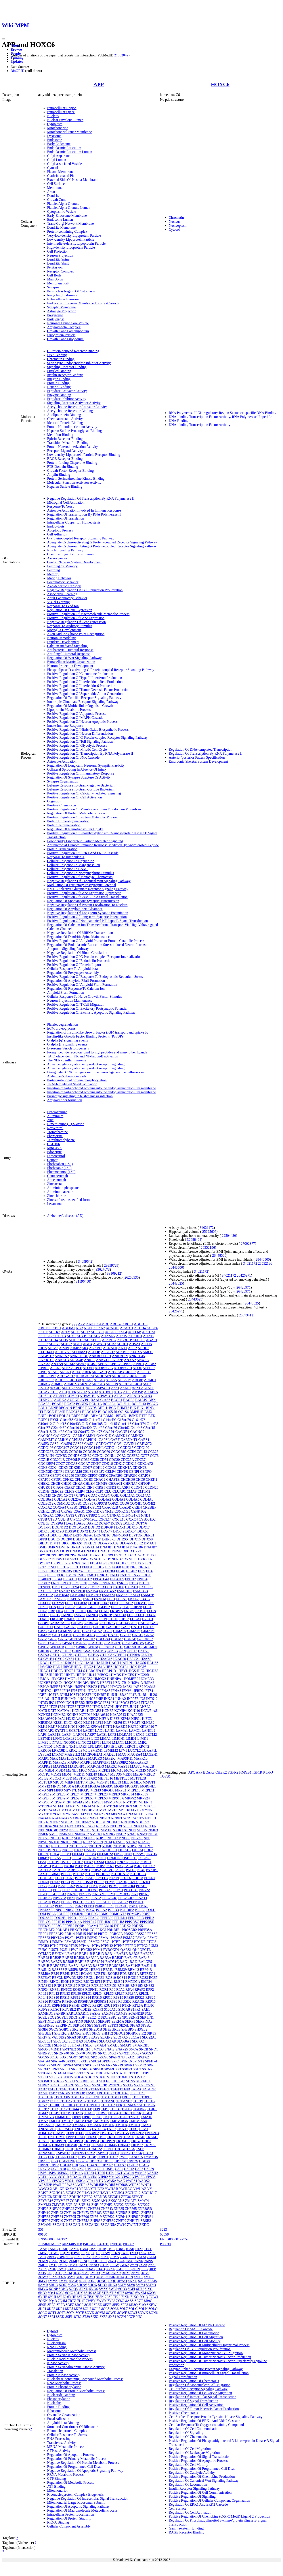 The image size is (283, 2576). I want to click on FDX2, so click(104, 1603).